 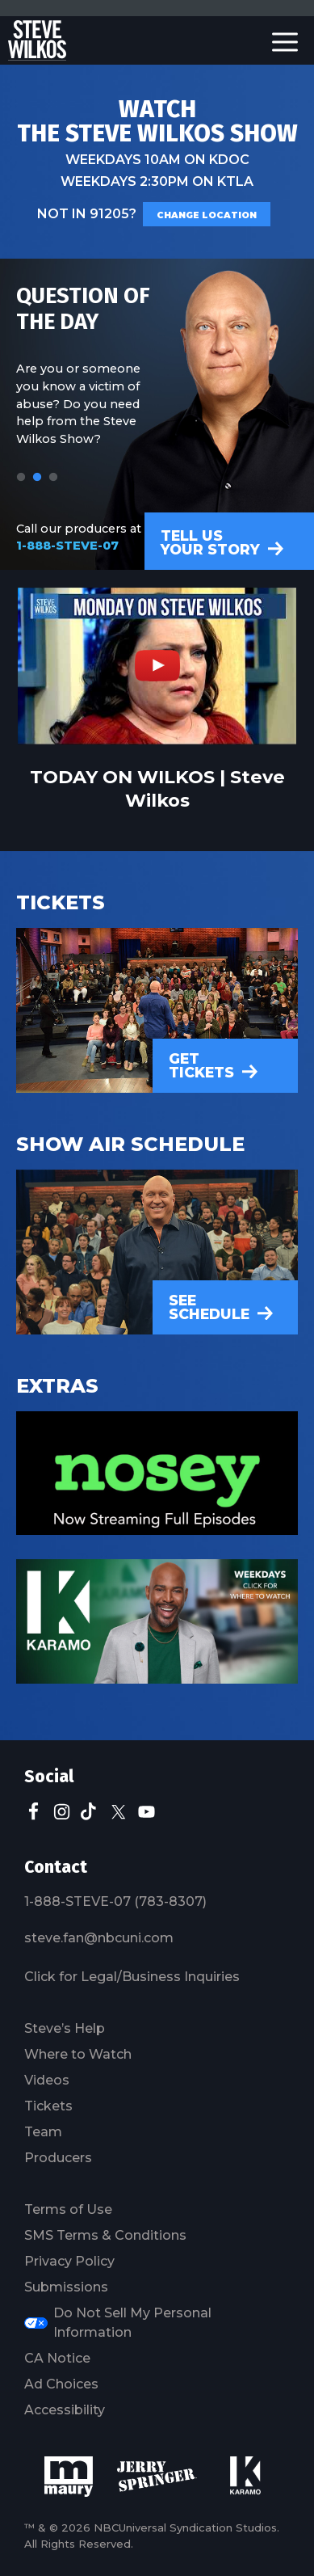 I want to click on 3 [tab], so click(x=53, y=478).